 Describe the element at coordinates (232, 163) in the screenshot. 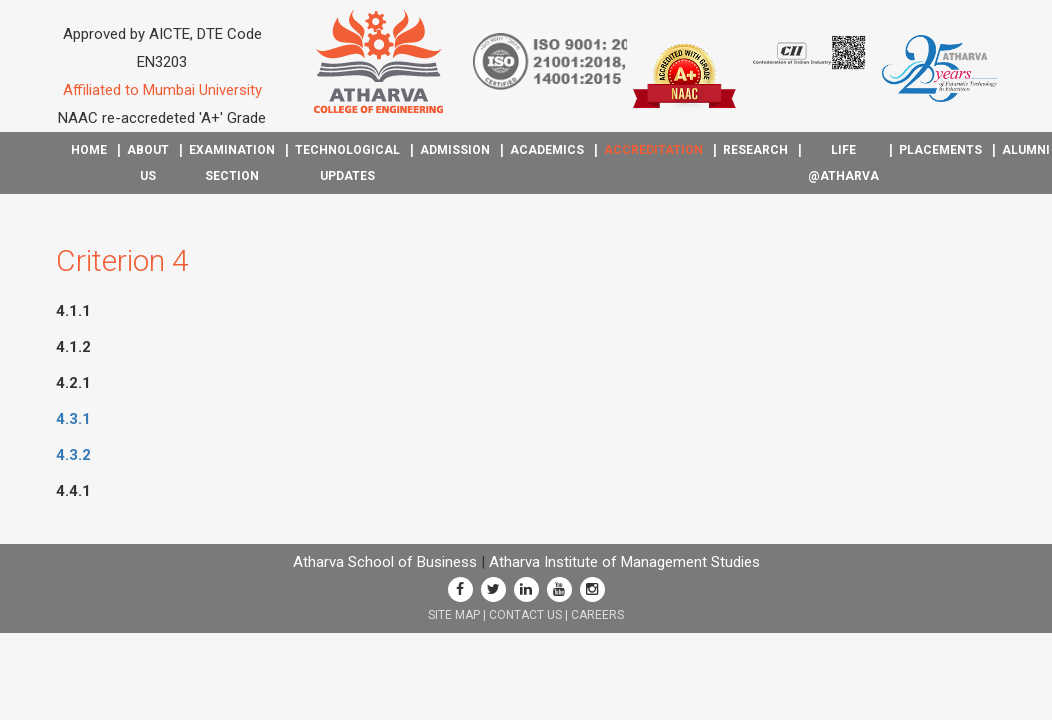

I see `Examination Section` at that location.